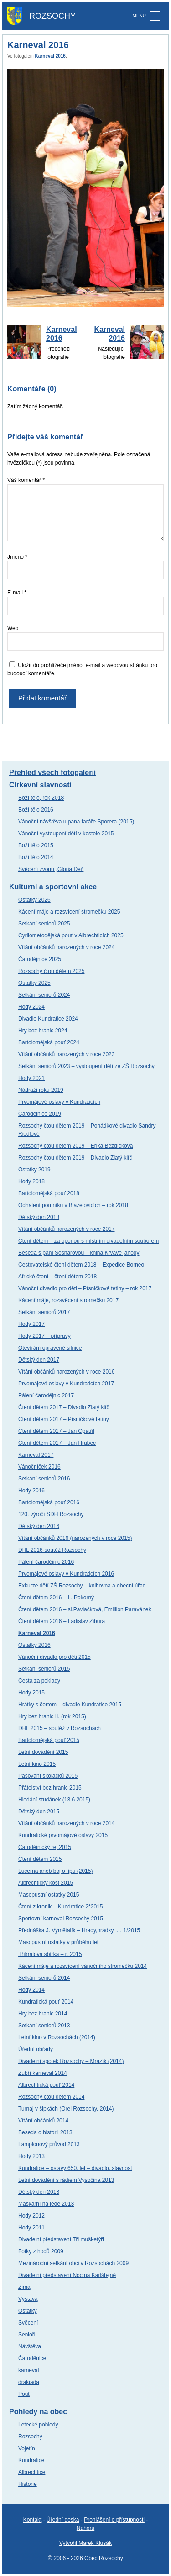 Image resolution: width=171 pixels, height=2576 pixels. What do you see at coordinates (69, 1704) in the screenshot?
I see `Hrátky s čertem – divadlo Kundratice 2015` at bounding box center [69, 1704].